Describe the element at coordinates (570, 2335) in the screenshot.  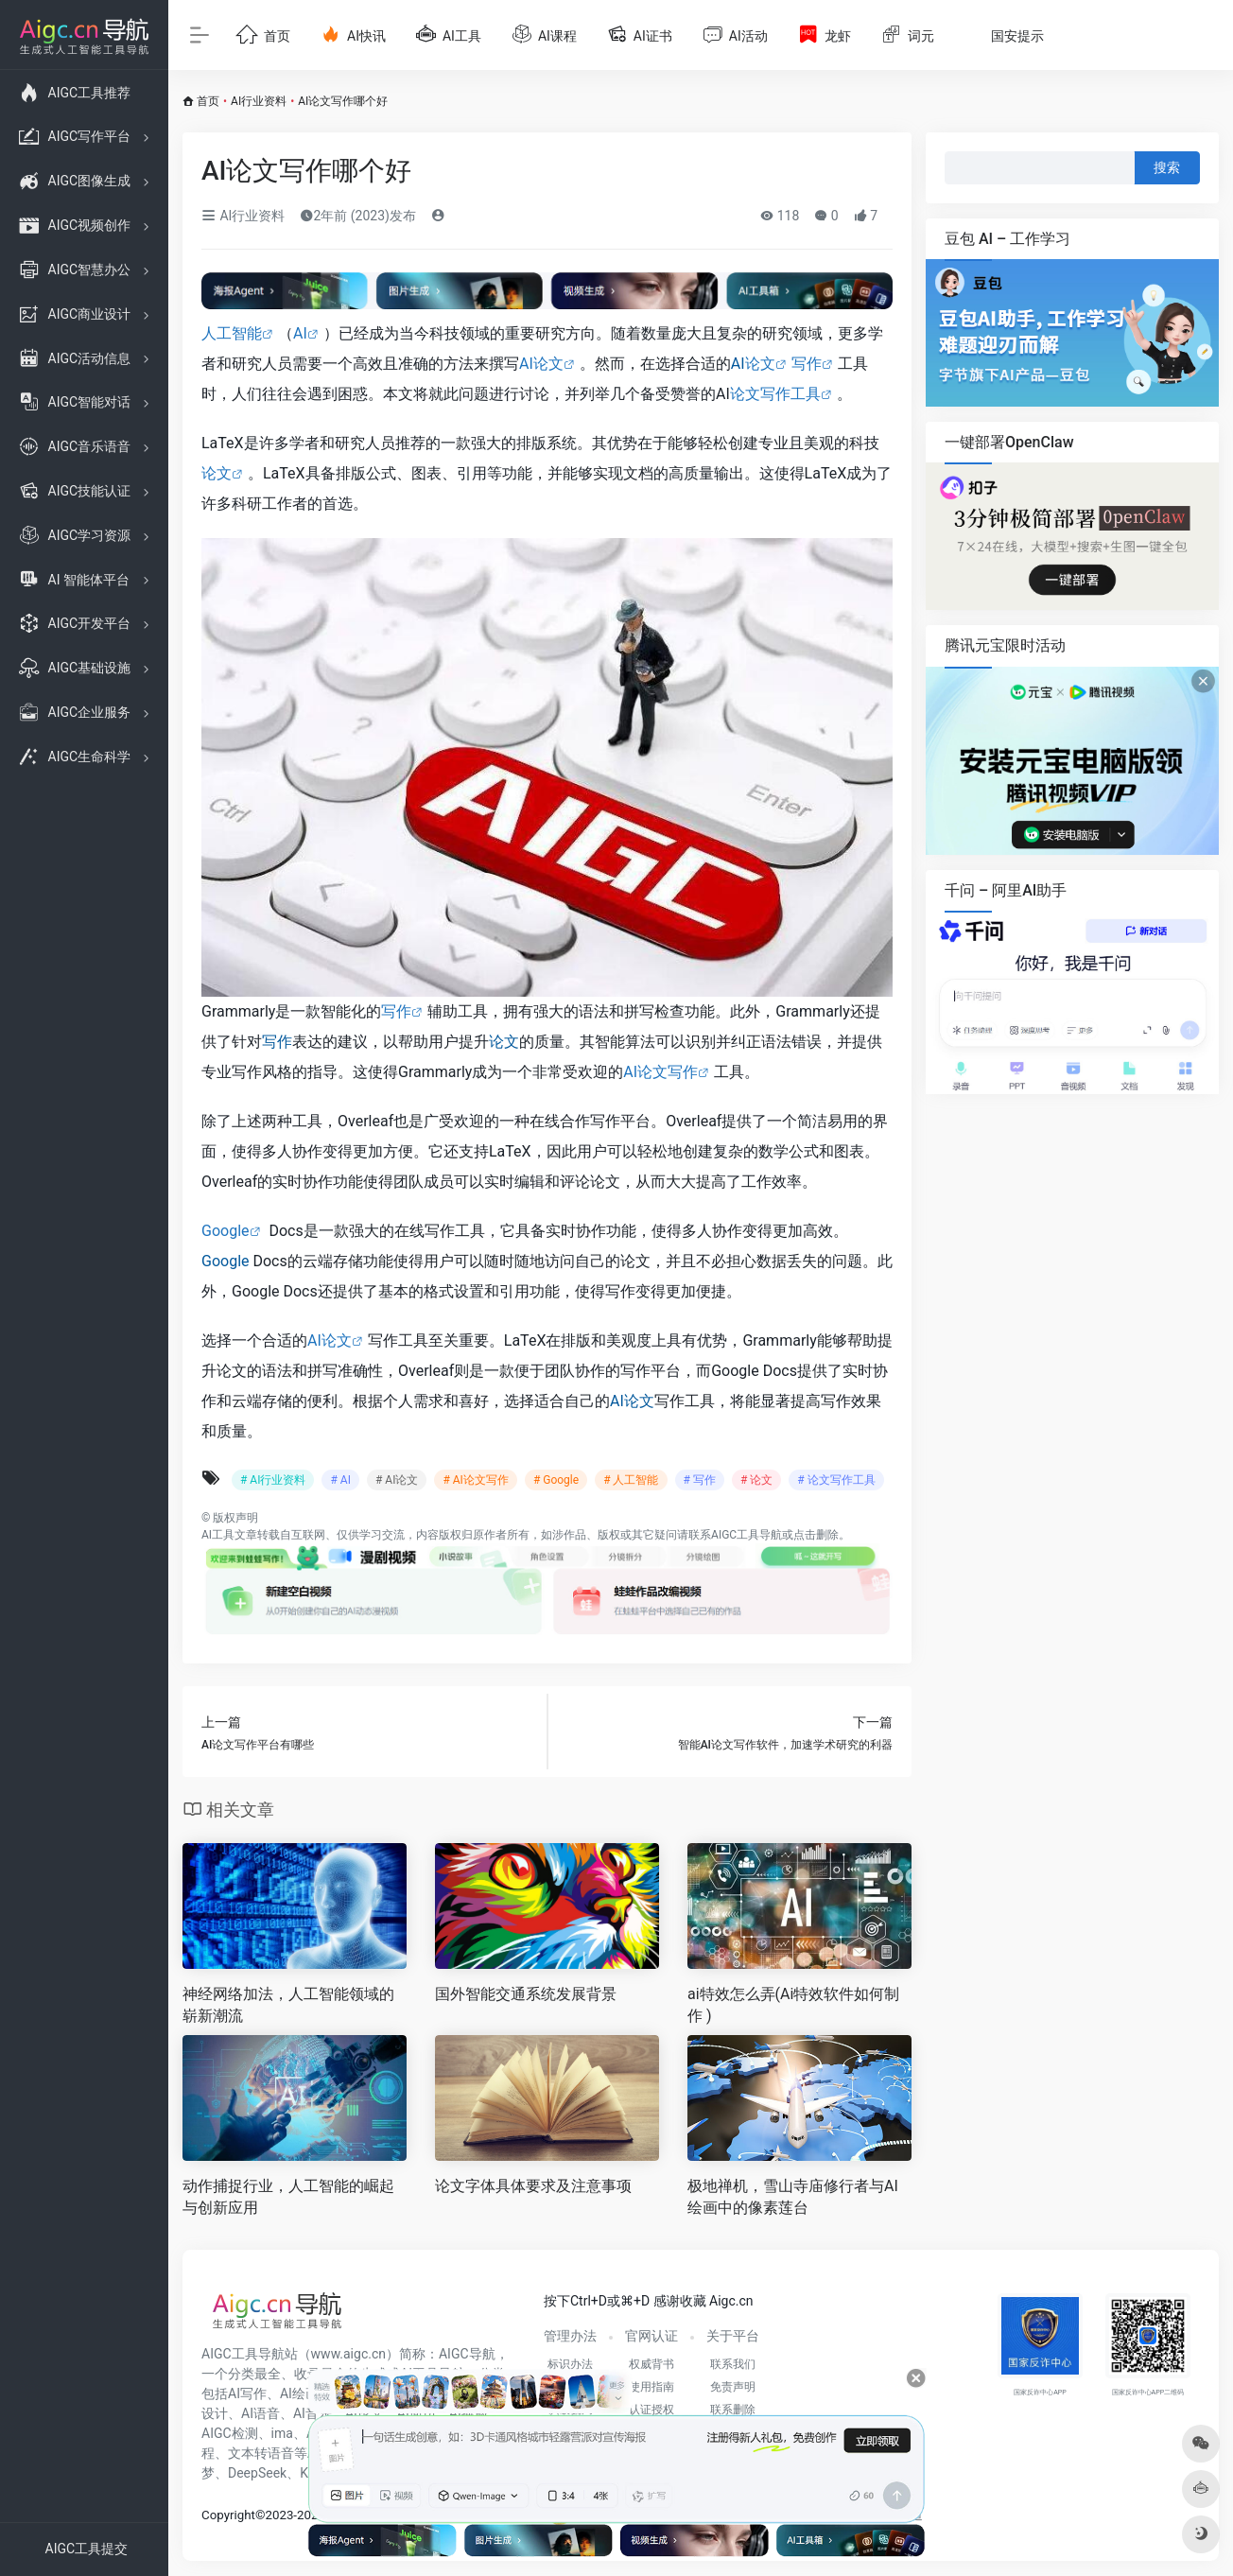
I see `管理办法` at that location.